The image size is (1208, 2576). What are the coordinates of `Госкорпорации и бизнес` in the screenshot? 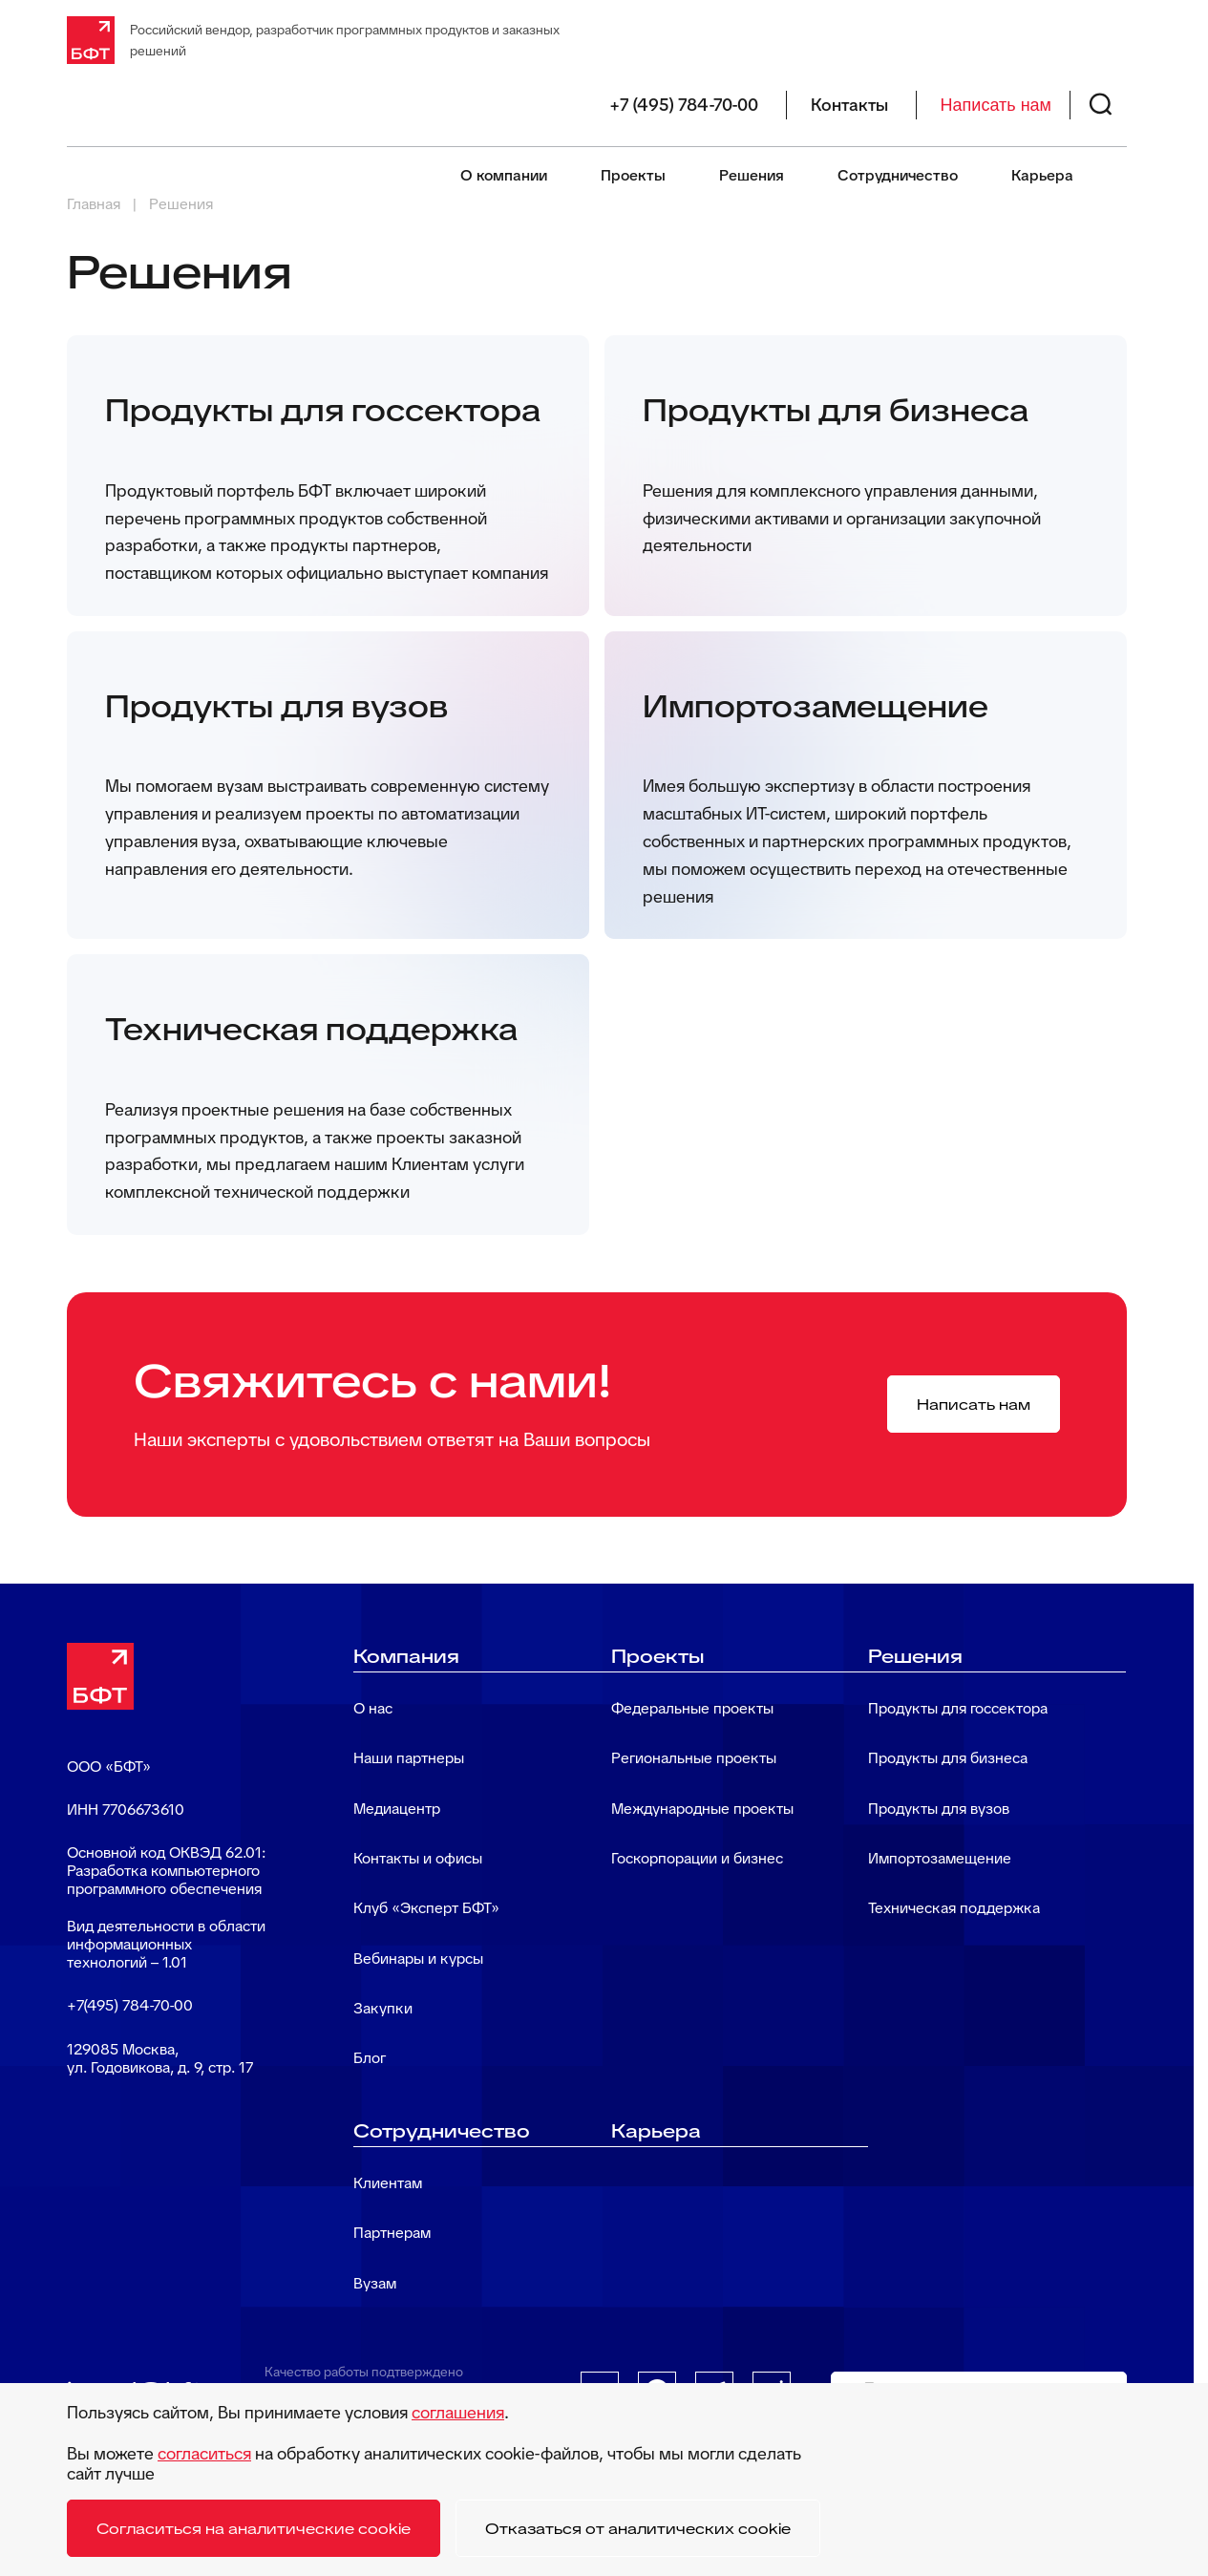 It's located at (697, 1858).